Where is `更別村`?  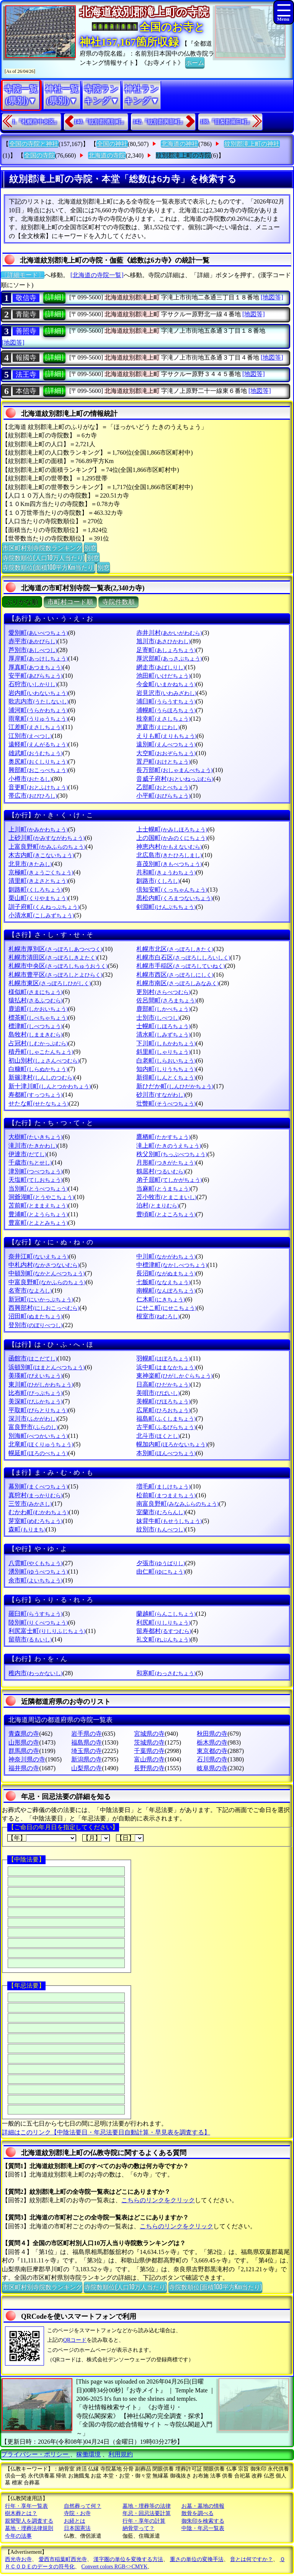
更別村 is located at coordinates (163, 992).